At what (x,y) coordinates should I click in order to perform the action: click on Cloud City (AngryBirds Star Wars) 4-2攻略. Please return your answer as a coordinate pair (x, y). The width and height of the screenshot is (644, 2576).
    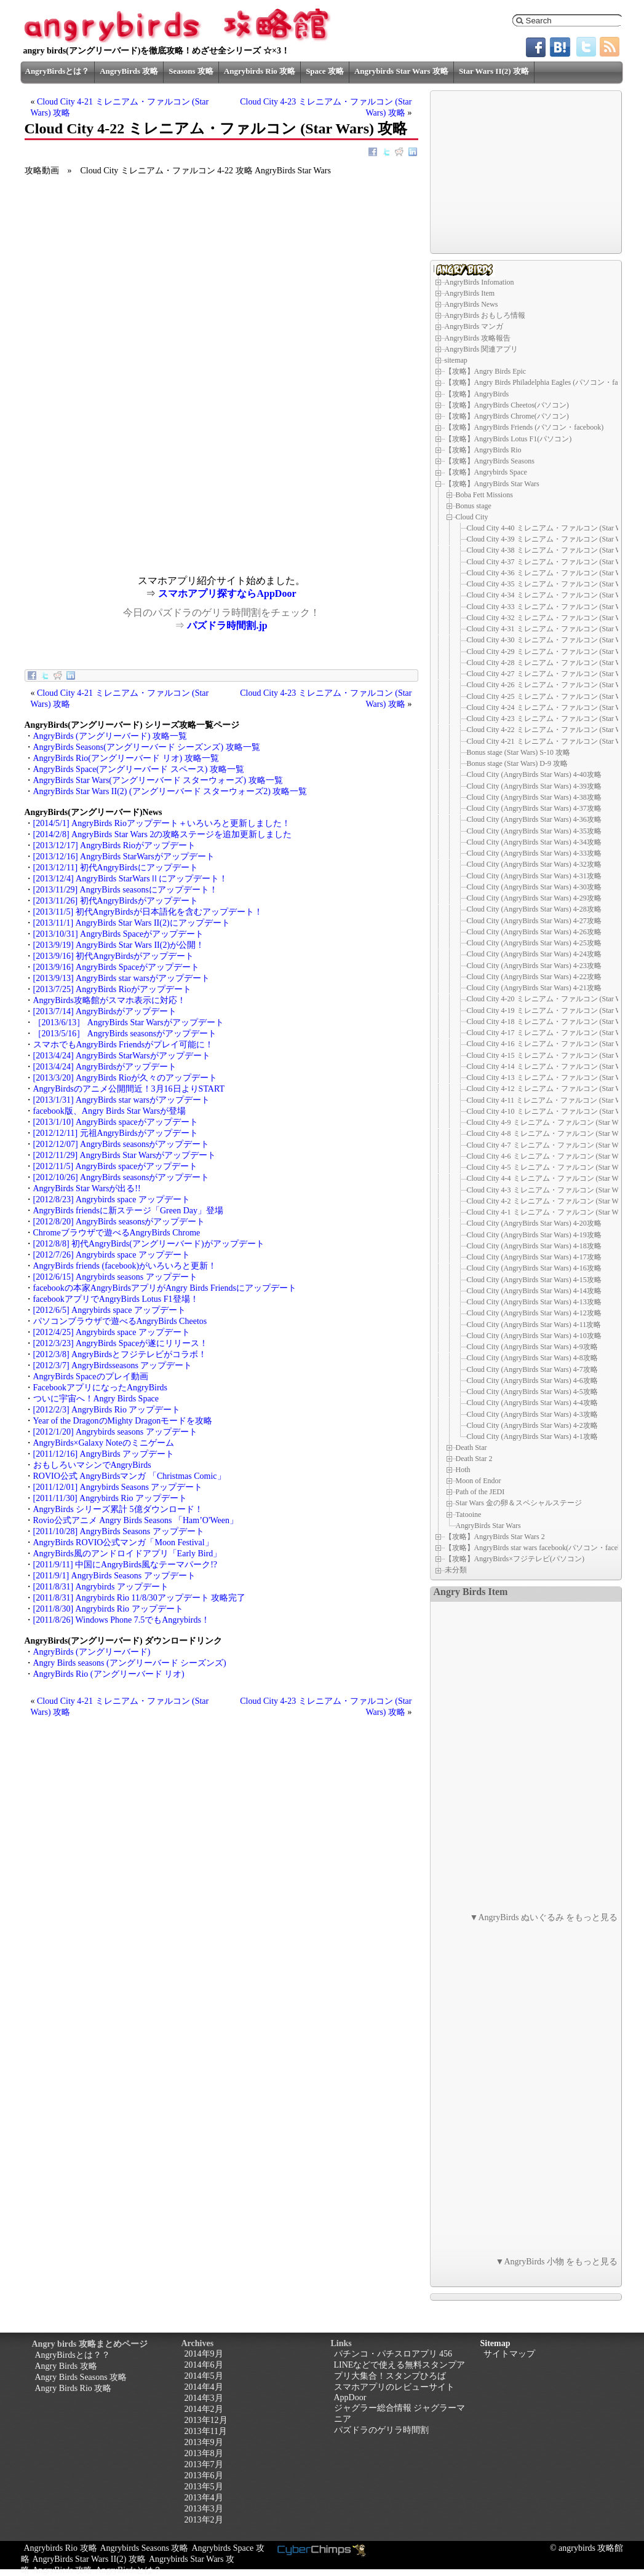
    Looking at the image, I should click on (532, 1425).